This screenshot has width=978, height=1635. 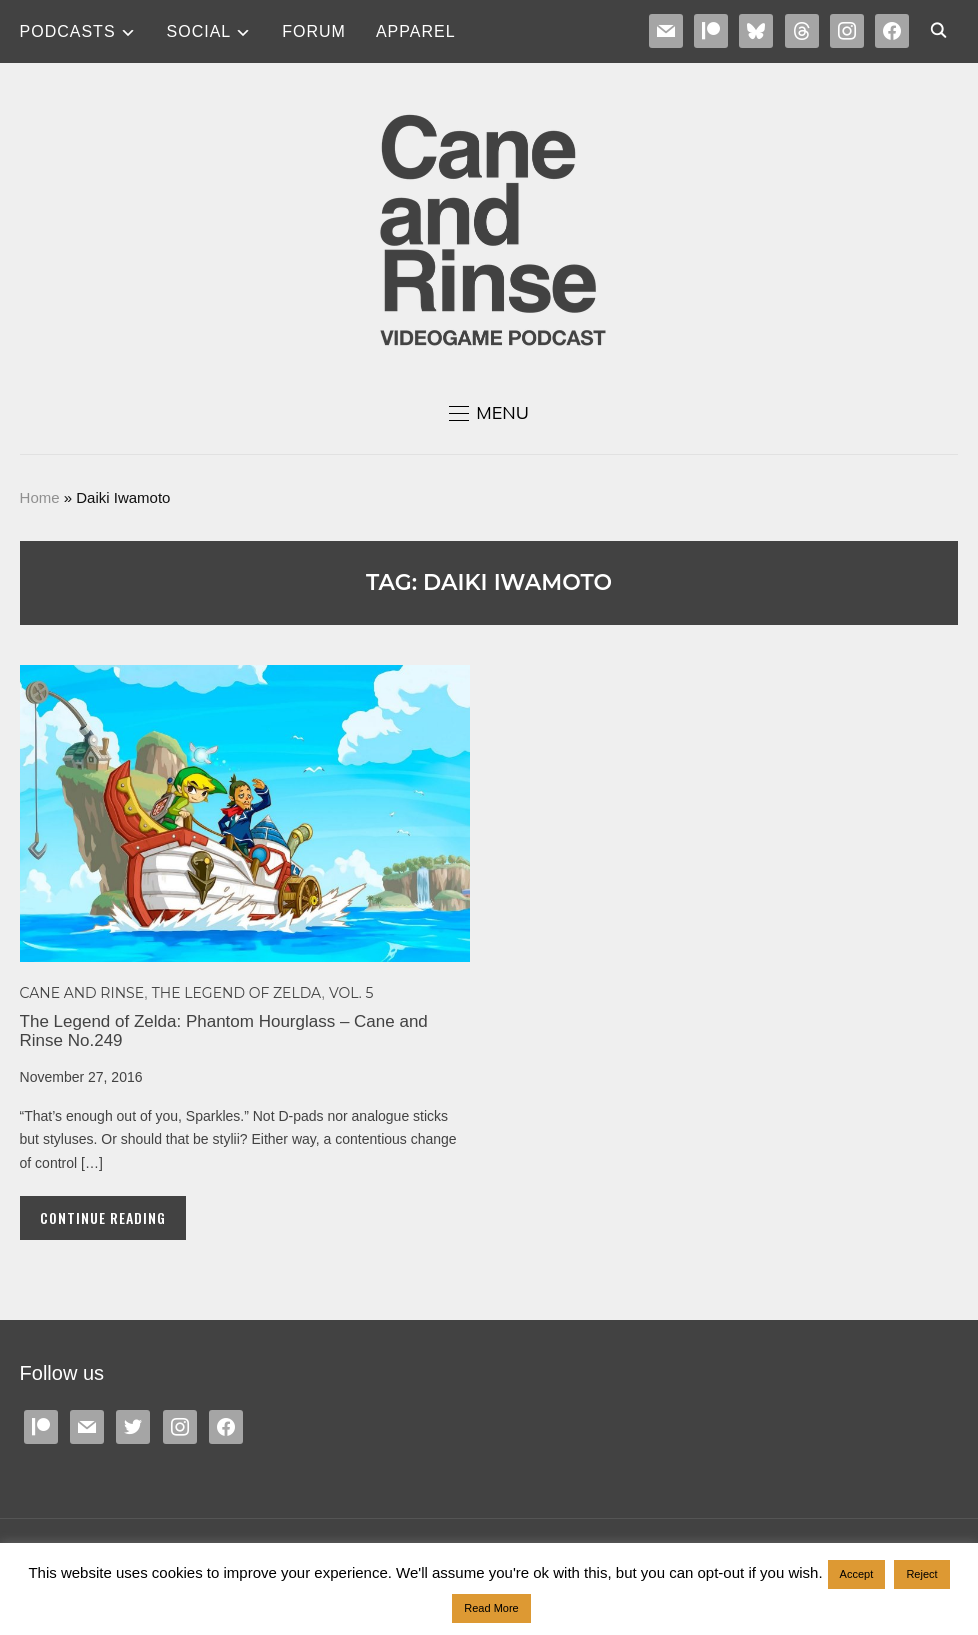 What do you see at coordinates (489, 413) in the screenshot?
I see `[button]` at bounding box center [489, 413].